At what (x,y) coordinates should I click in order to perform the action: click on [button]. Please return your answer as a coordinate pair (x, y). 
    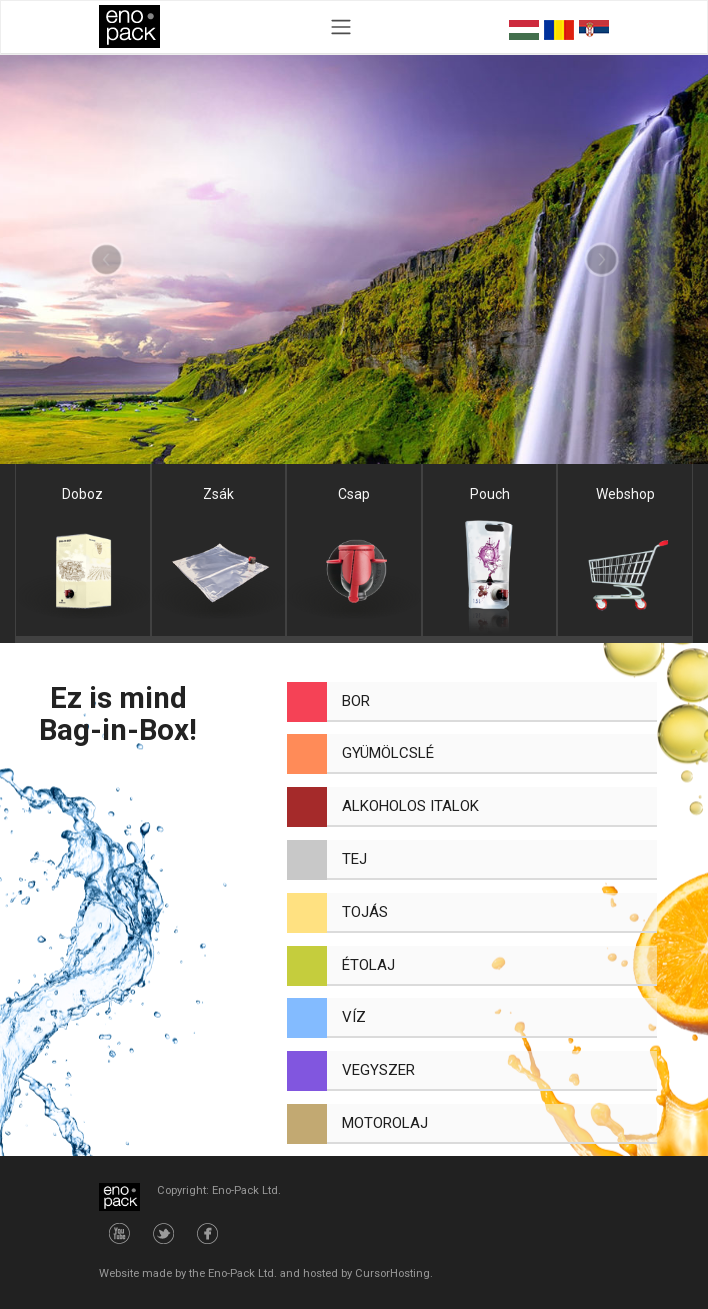
    Looking at the image, I should click on (106, 260).